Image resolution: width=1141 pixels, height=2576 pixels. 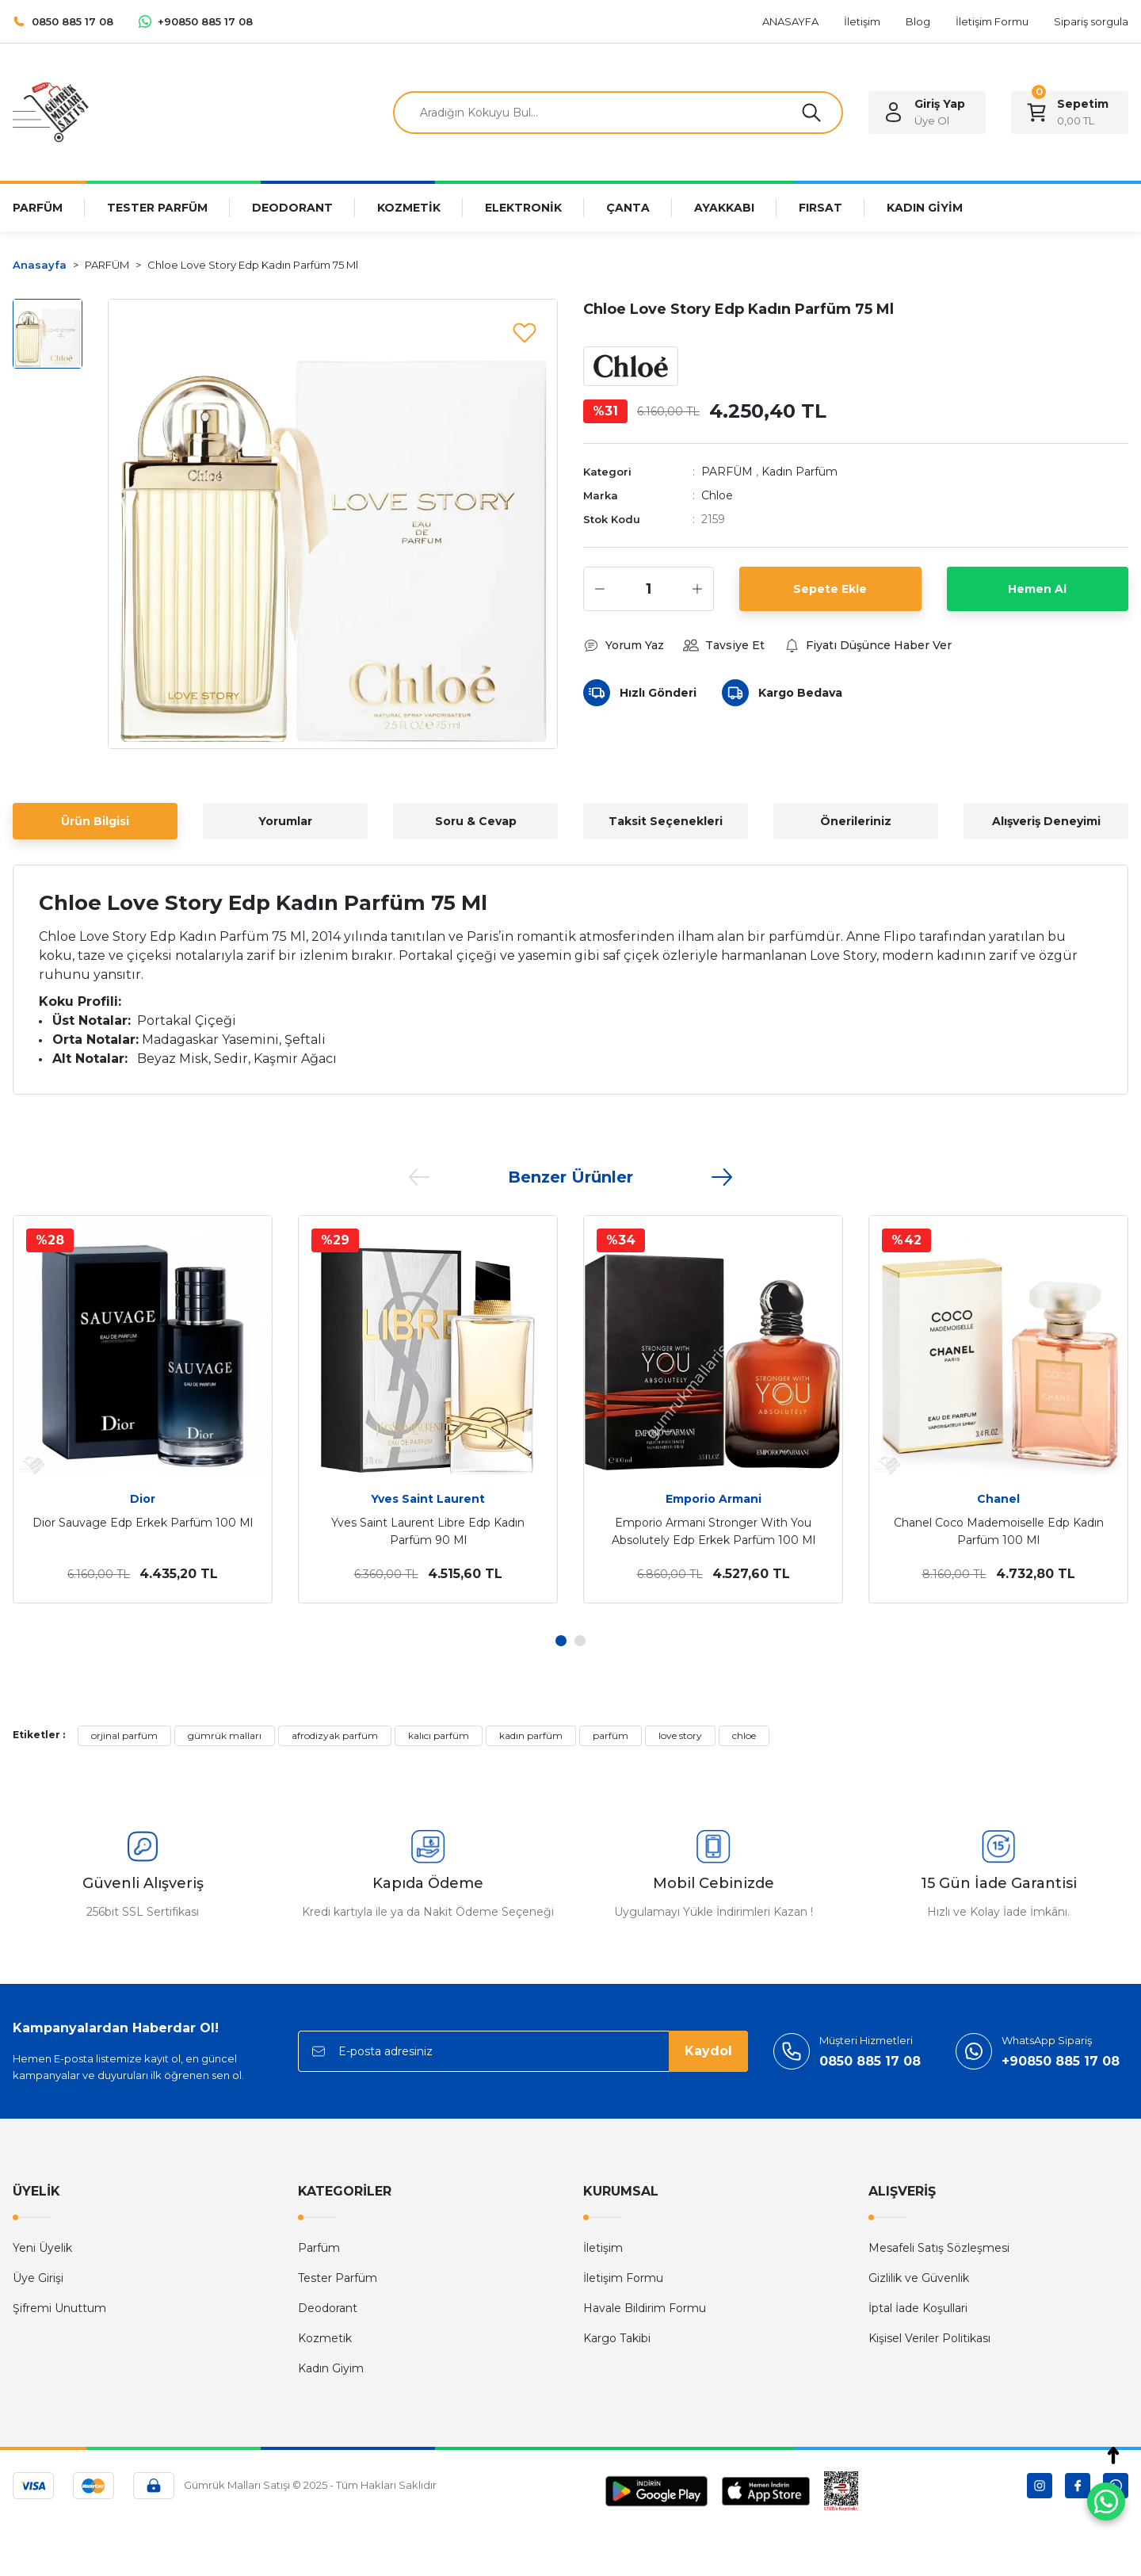 I want to click on love story, so click(x=680, y=1735).